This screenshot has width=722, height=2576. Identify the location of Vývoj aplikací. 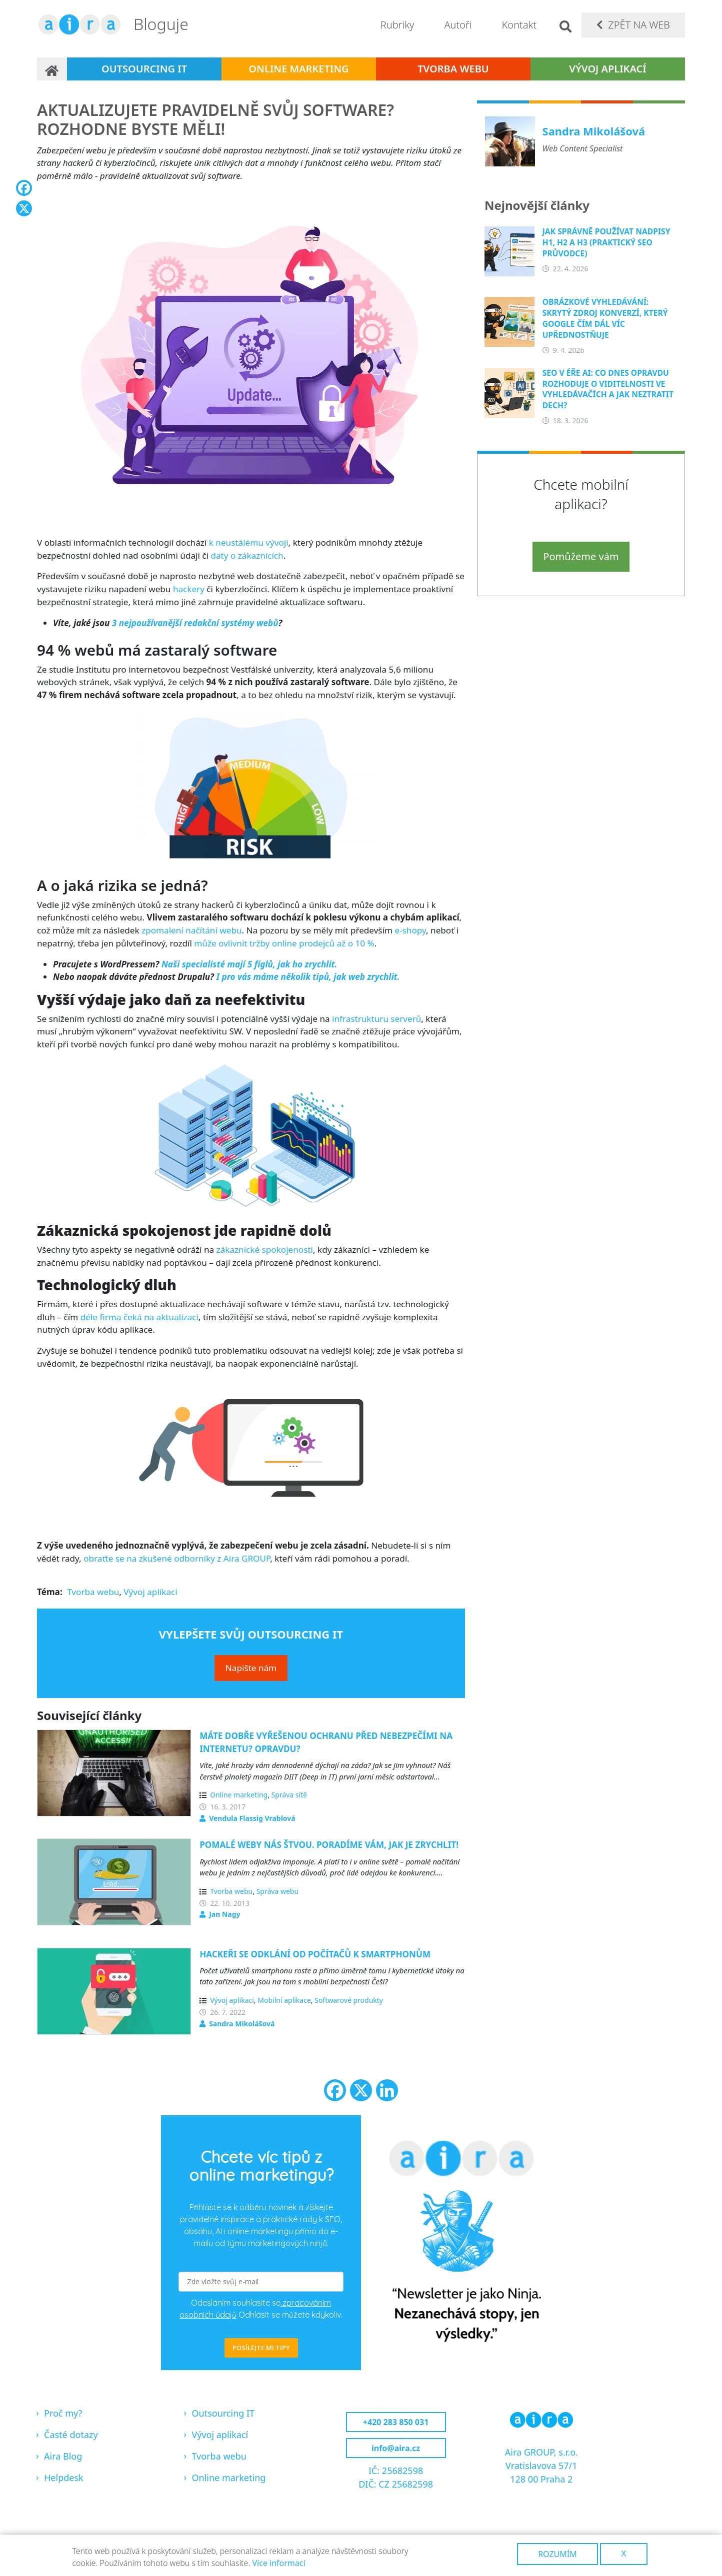
(607, 68).